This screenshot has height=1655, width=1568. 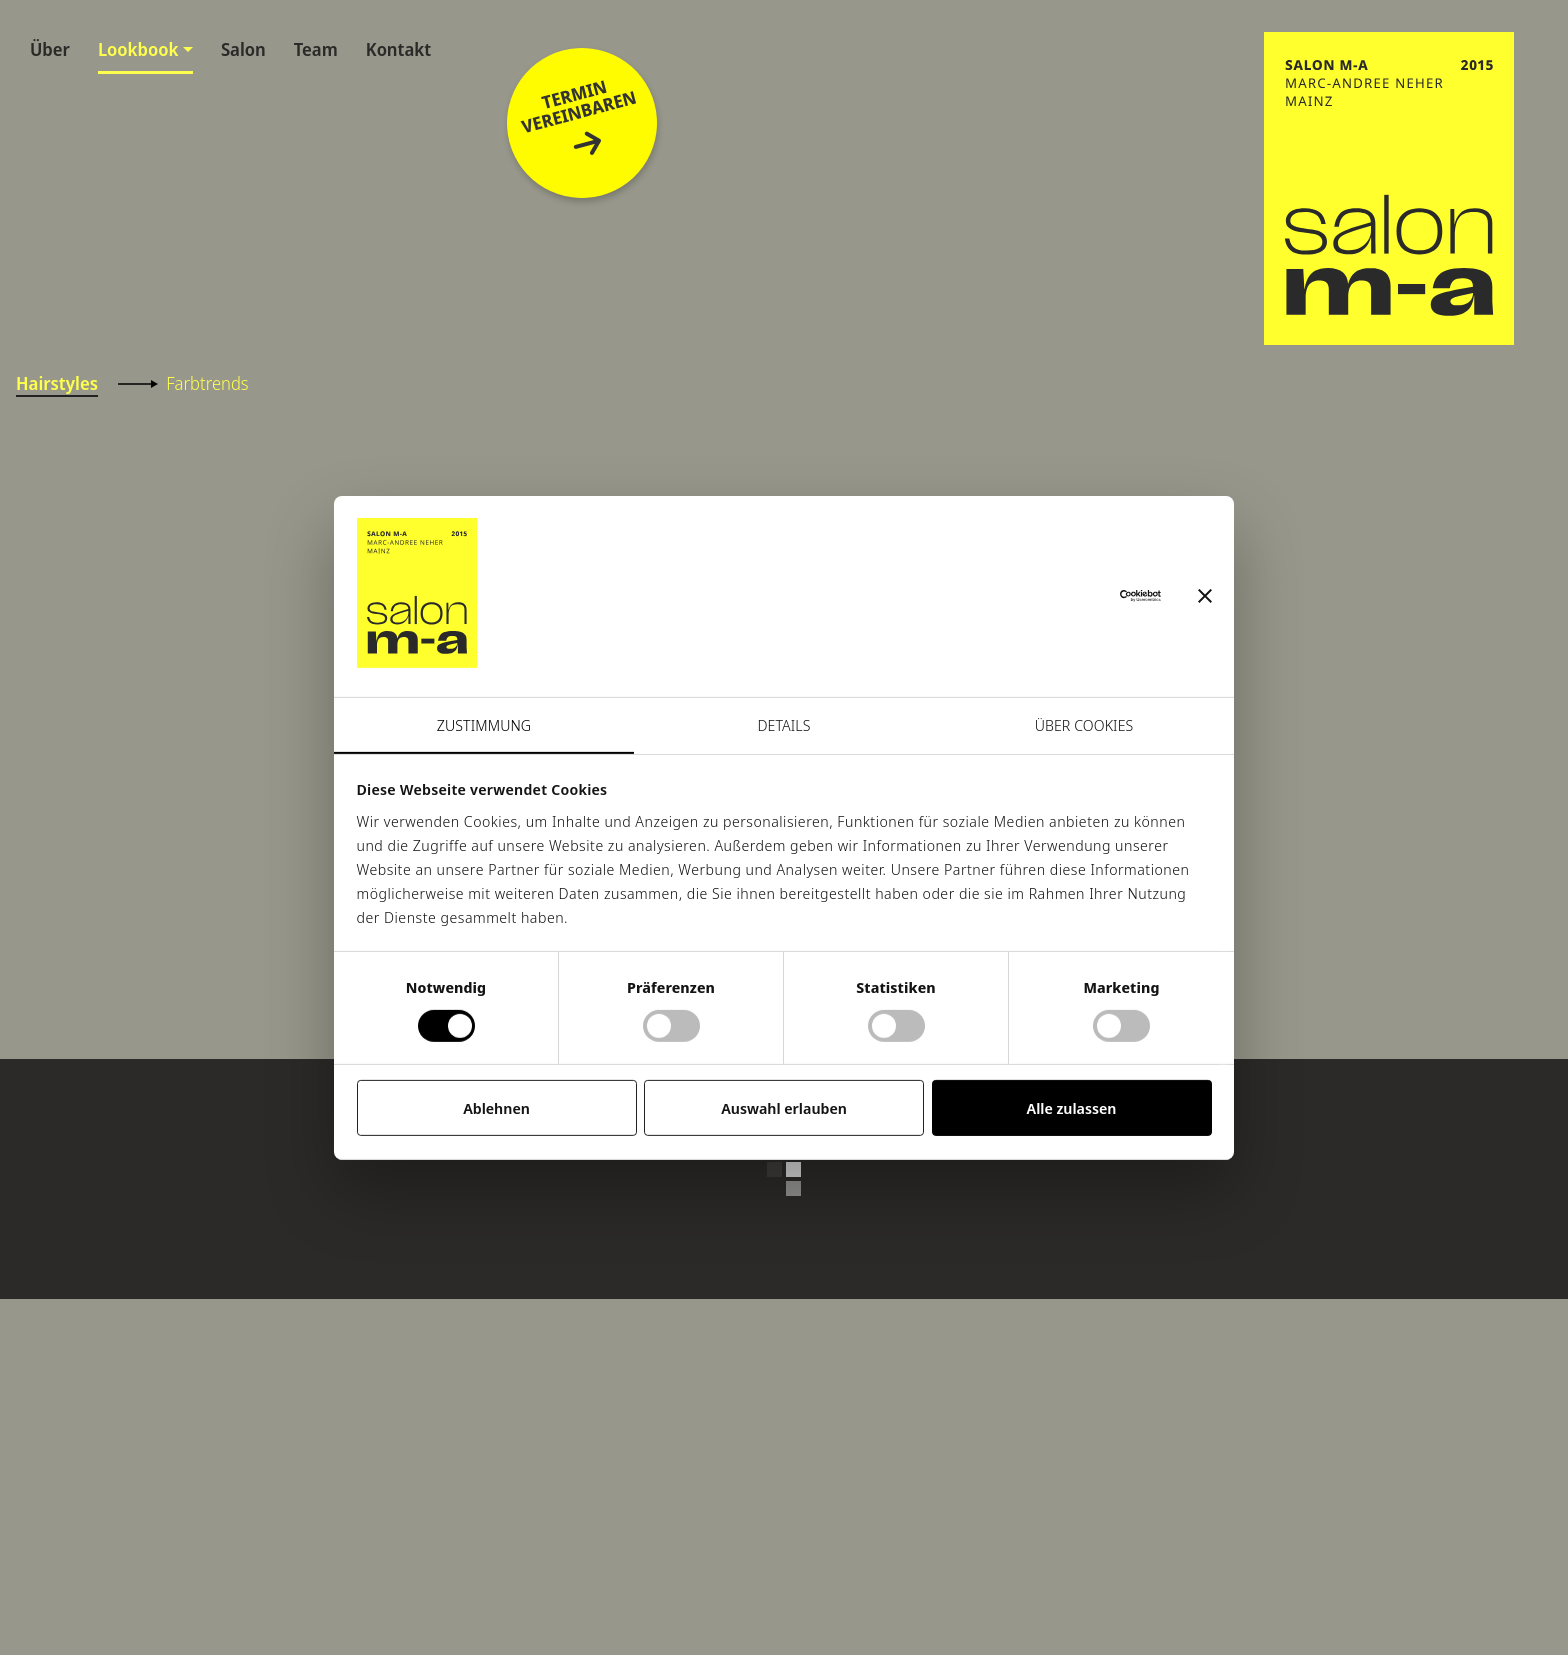 What do you see at coordinates (579, 118) in the screenshot?
I see `Terminvereinbaren` at bounding box center [579, 118].